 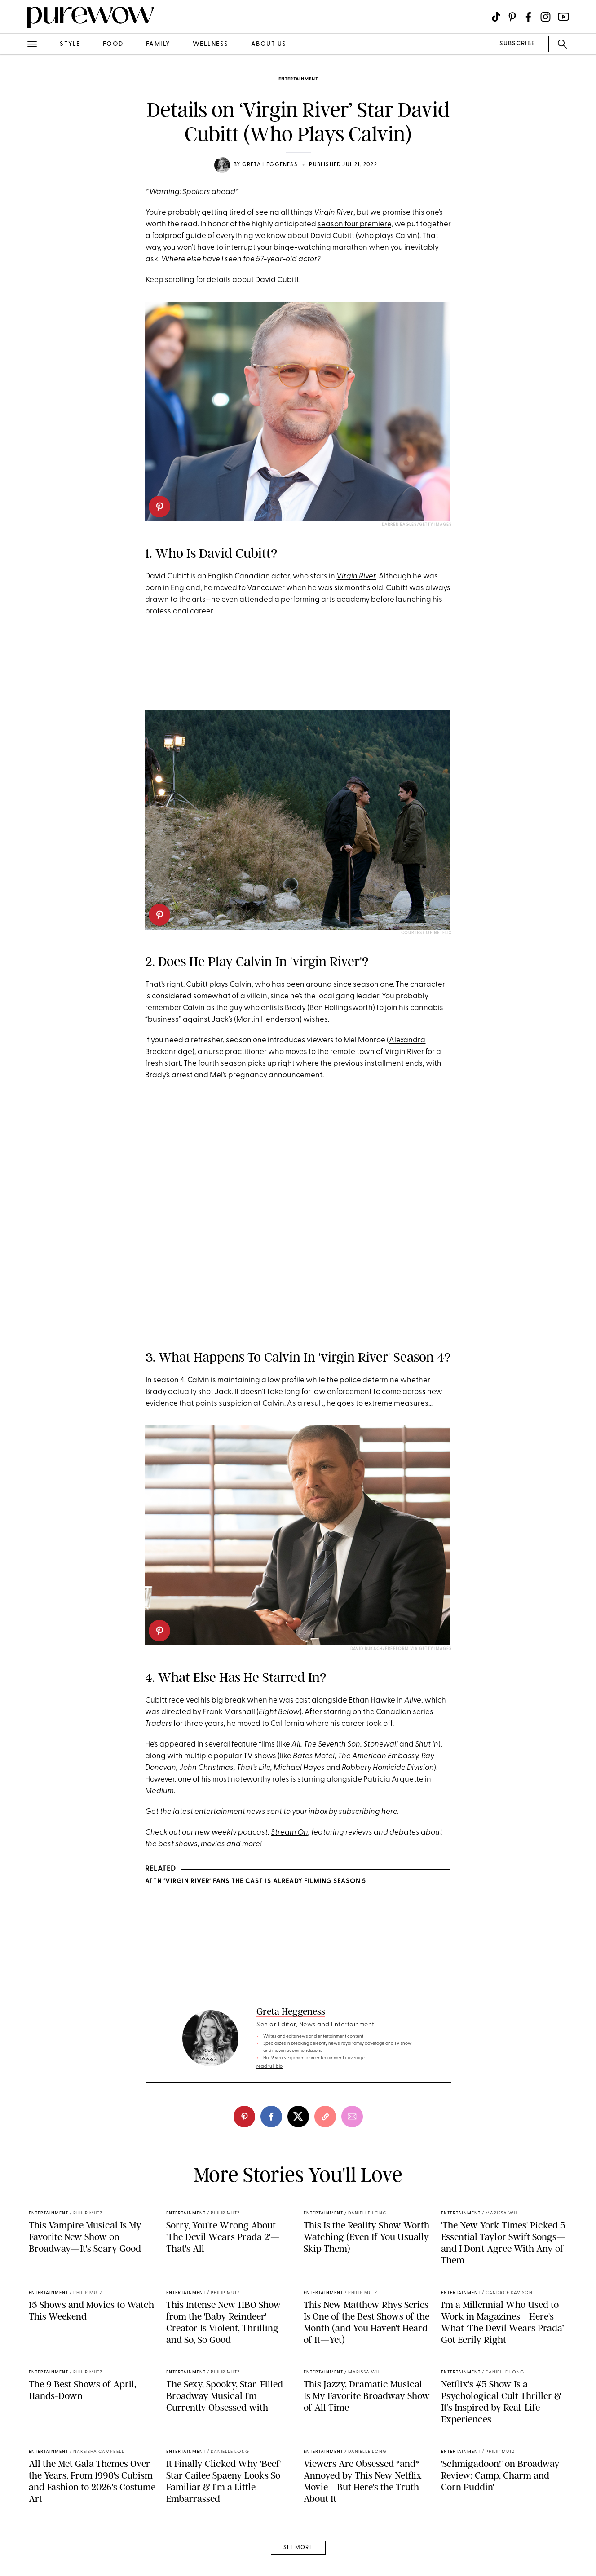 What do you see at coordinates (333, 212) in the screenshot?
I see `Virgin River` at bounding box center [333, 212].